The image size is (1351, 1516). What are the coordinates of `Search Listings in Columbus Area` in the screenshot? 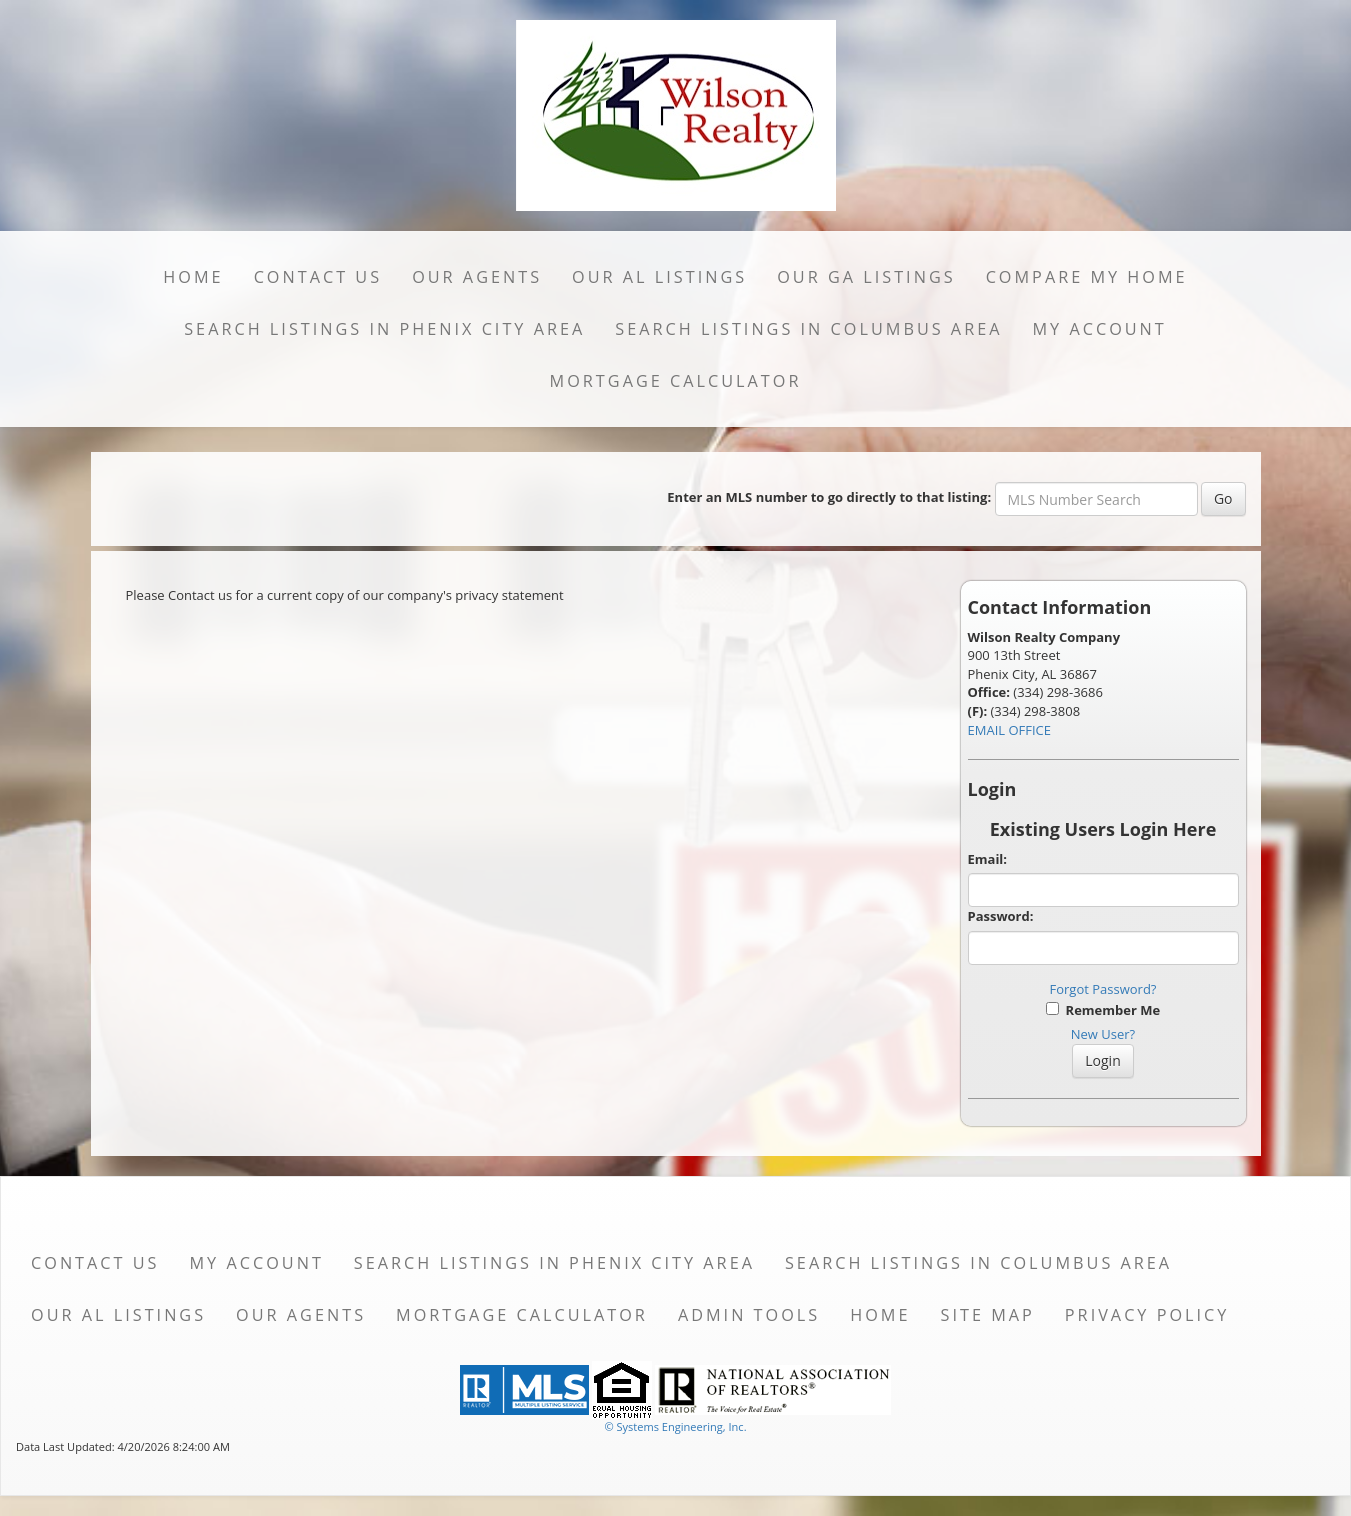 It's located at (808, 329).